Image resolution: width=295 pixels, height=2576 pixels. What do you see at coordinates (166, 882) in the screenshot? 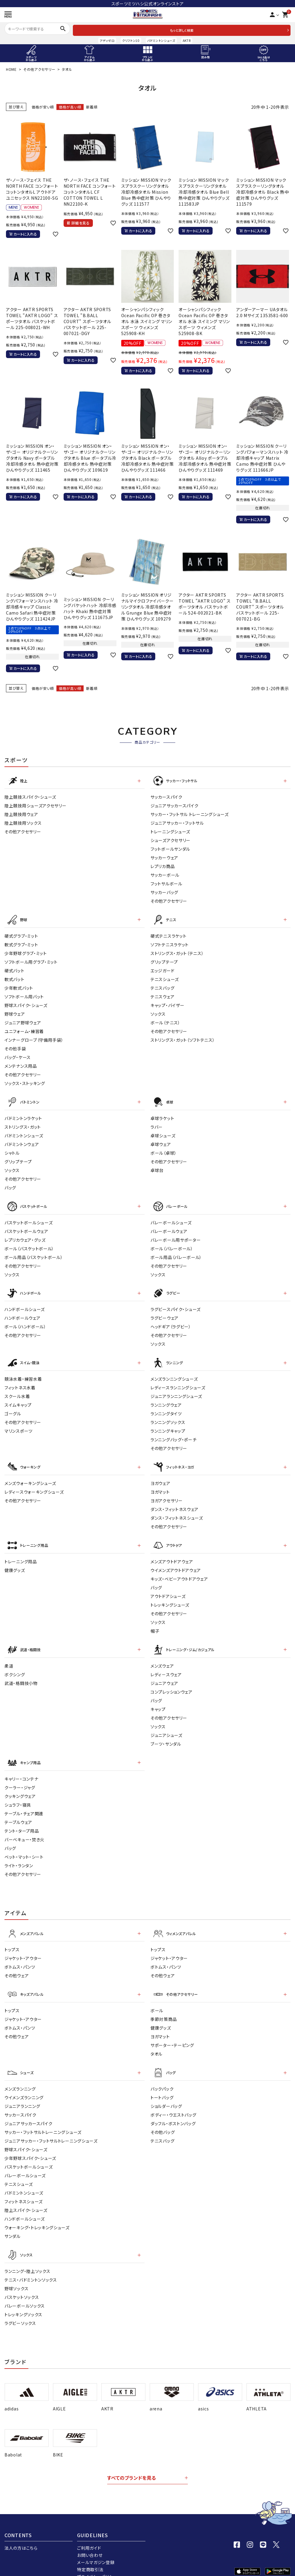
I see `フットサルボール` at bounding box center [166, 882].